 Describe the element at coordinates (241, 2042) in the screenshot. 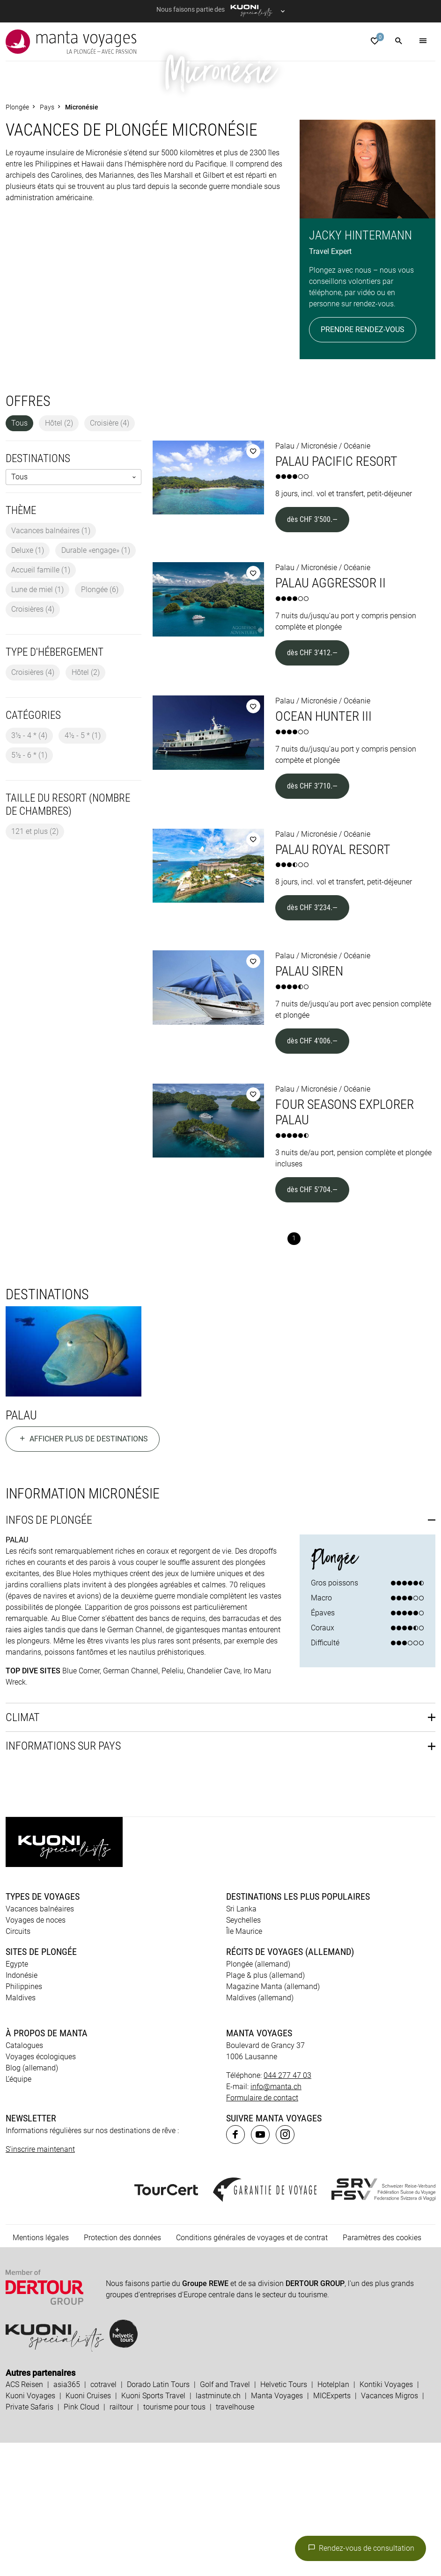

I see `Sri Lanka` at that location.